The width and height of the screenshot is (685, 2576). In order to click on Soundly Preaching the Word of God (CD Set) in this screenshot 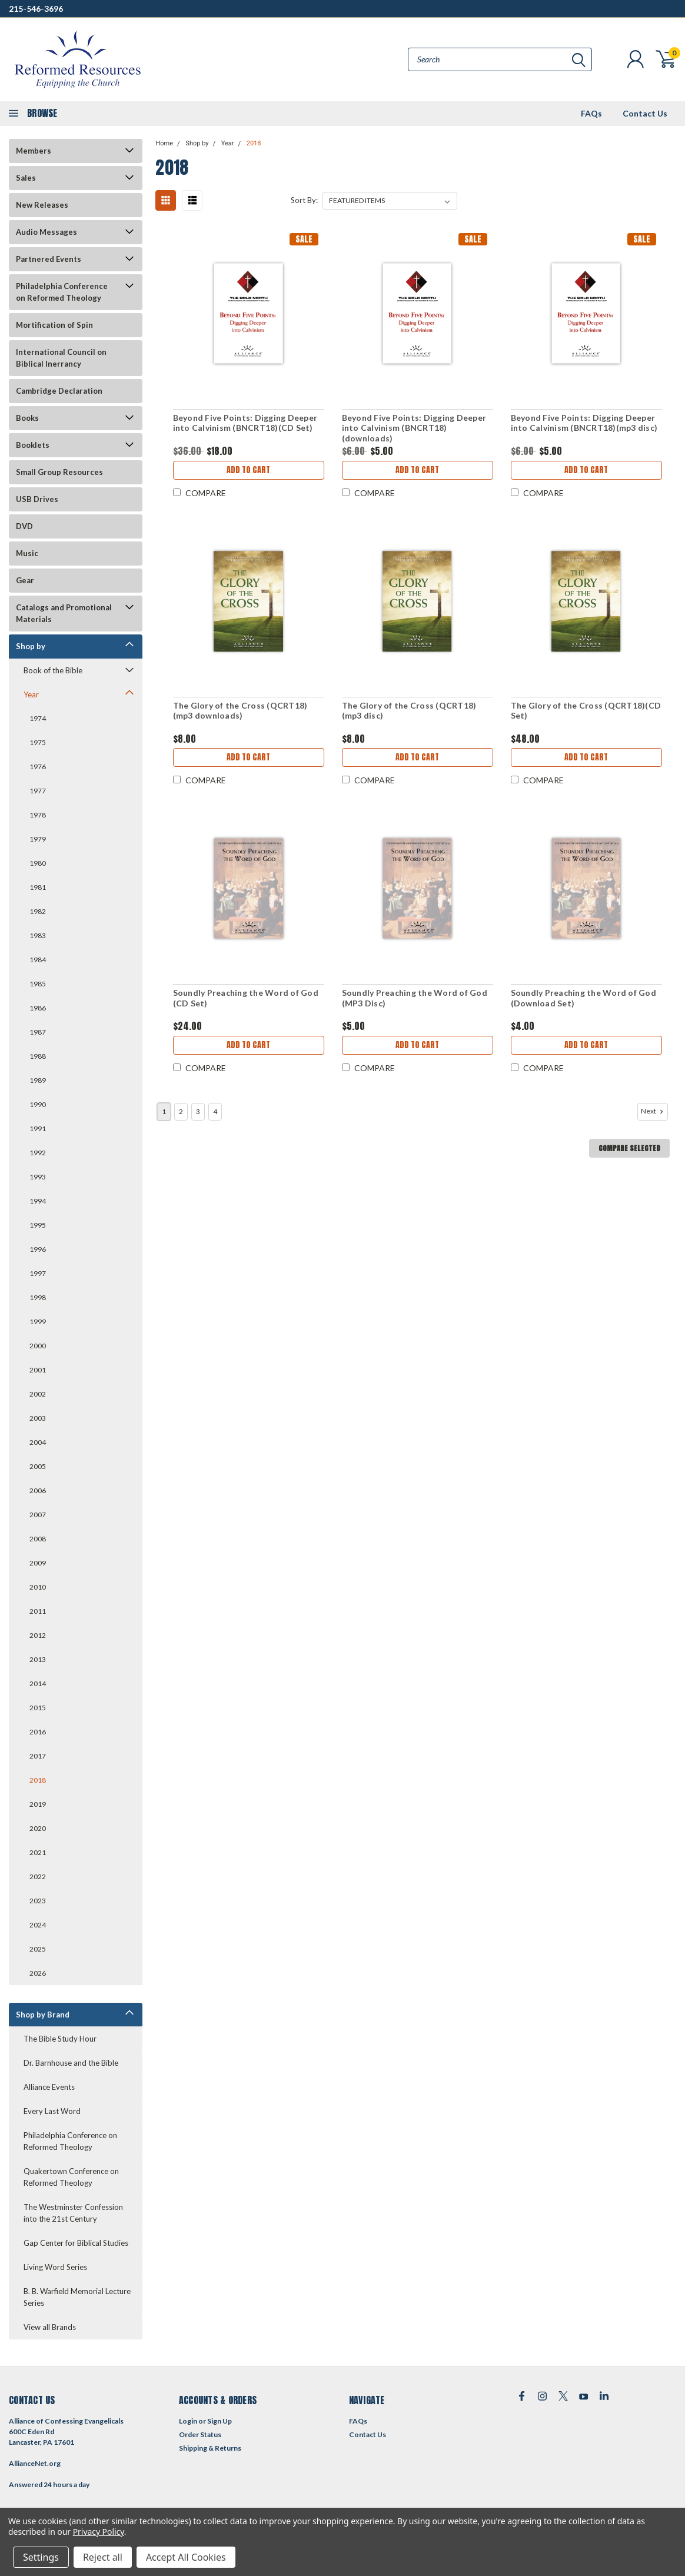, I will do `click(245, 998)`.